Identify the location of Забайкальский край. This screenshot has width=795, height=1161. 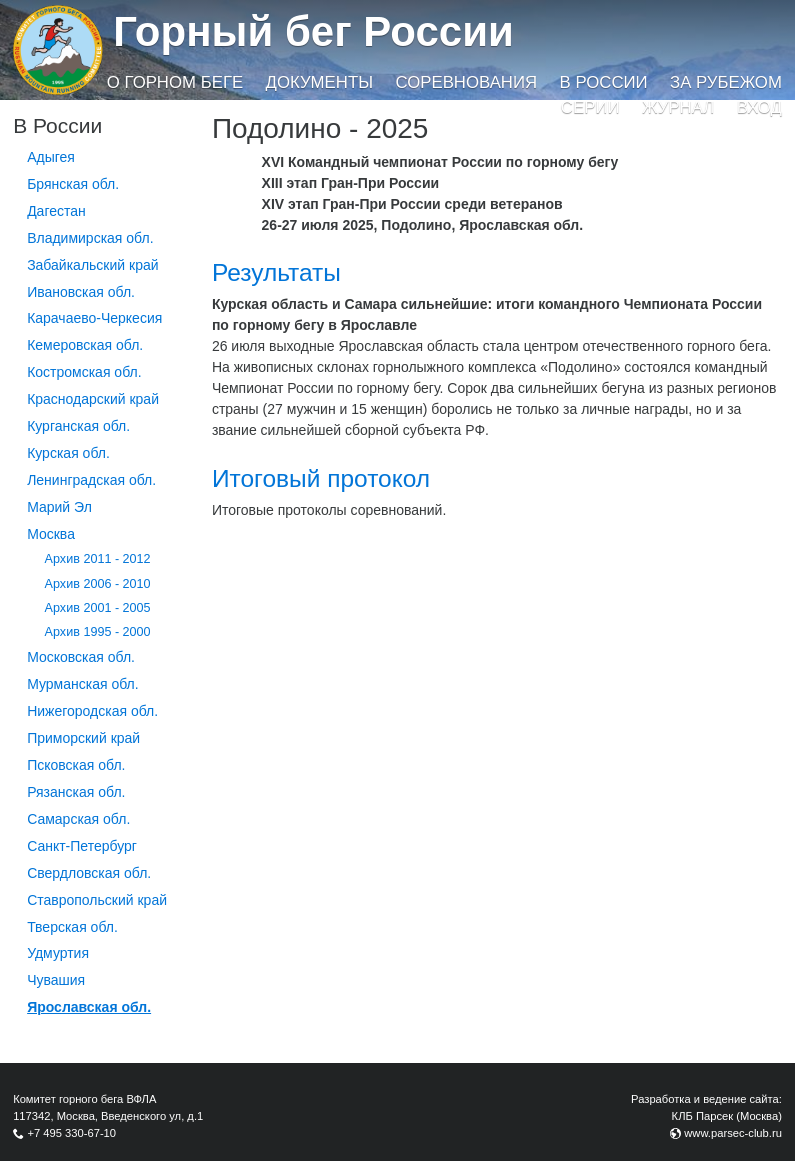
(92, 265).